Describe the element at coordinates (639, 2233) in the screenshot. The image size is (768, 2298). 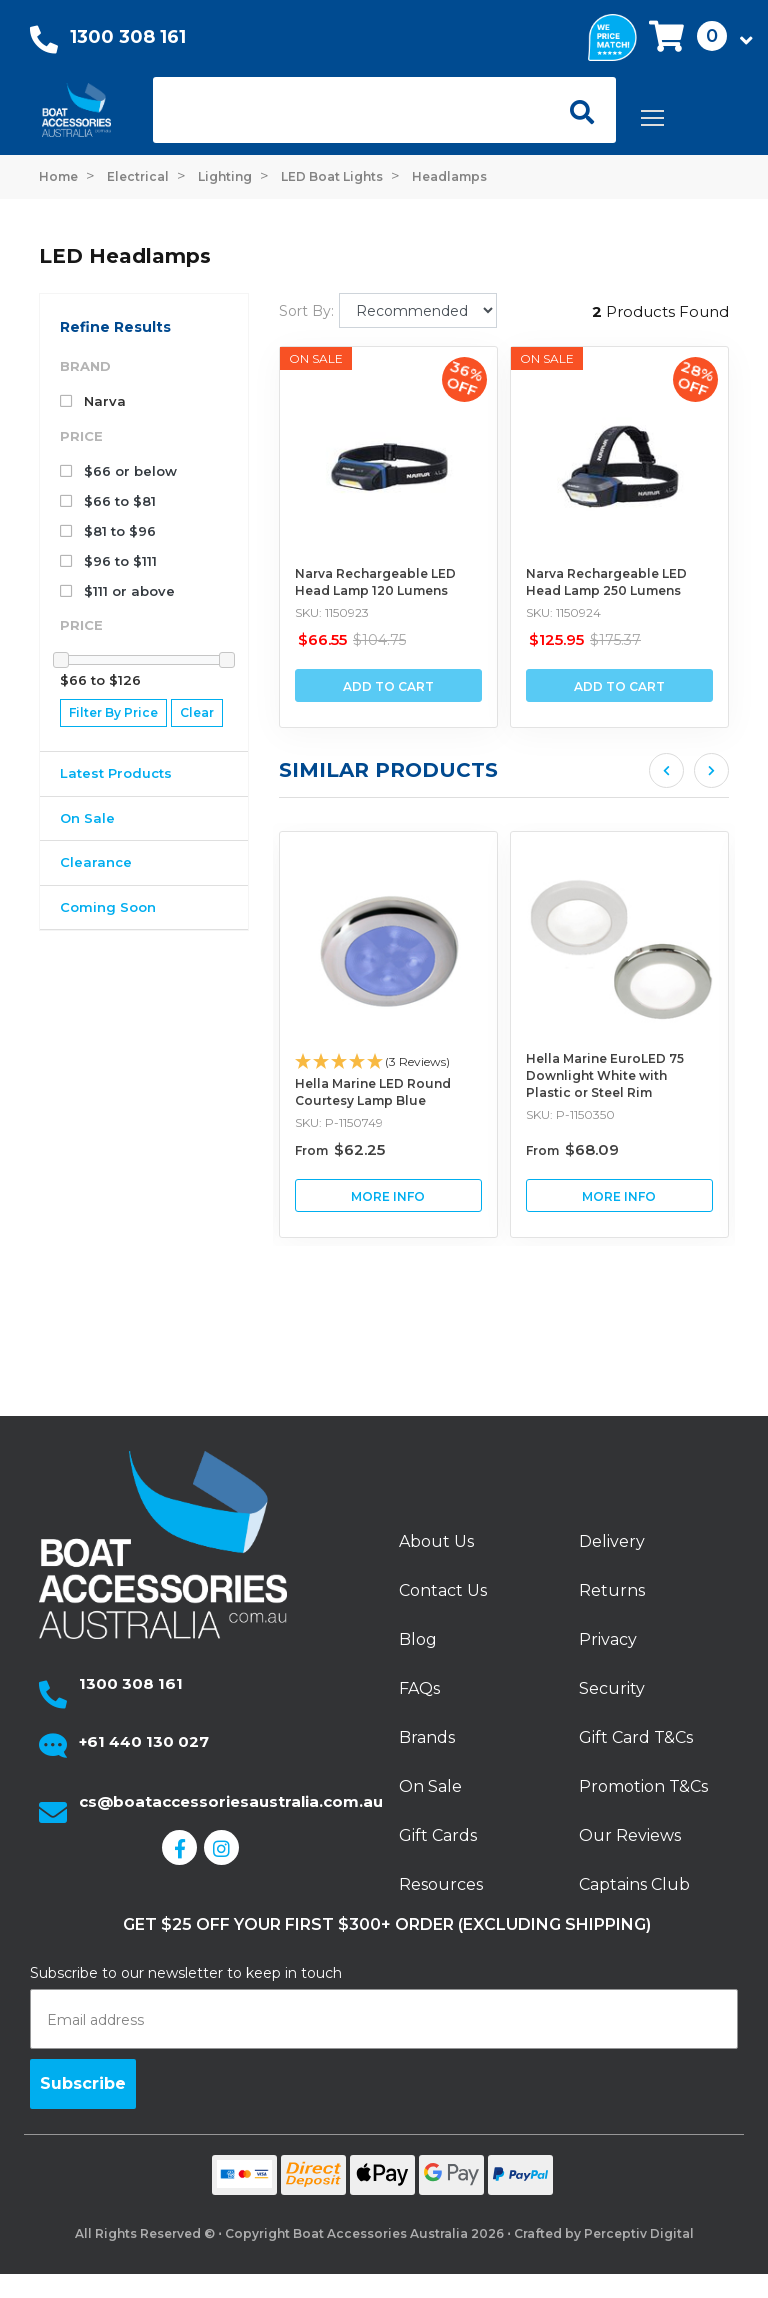
I see `Perceptiv Digital` at that location.